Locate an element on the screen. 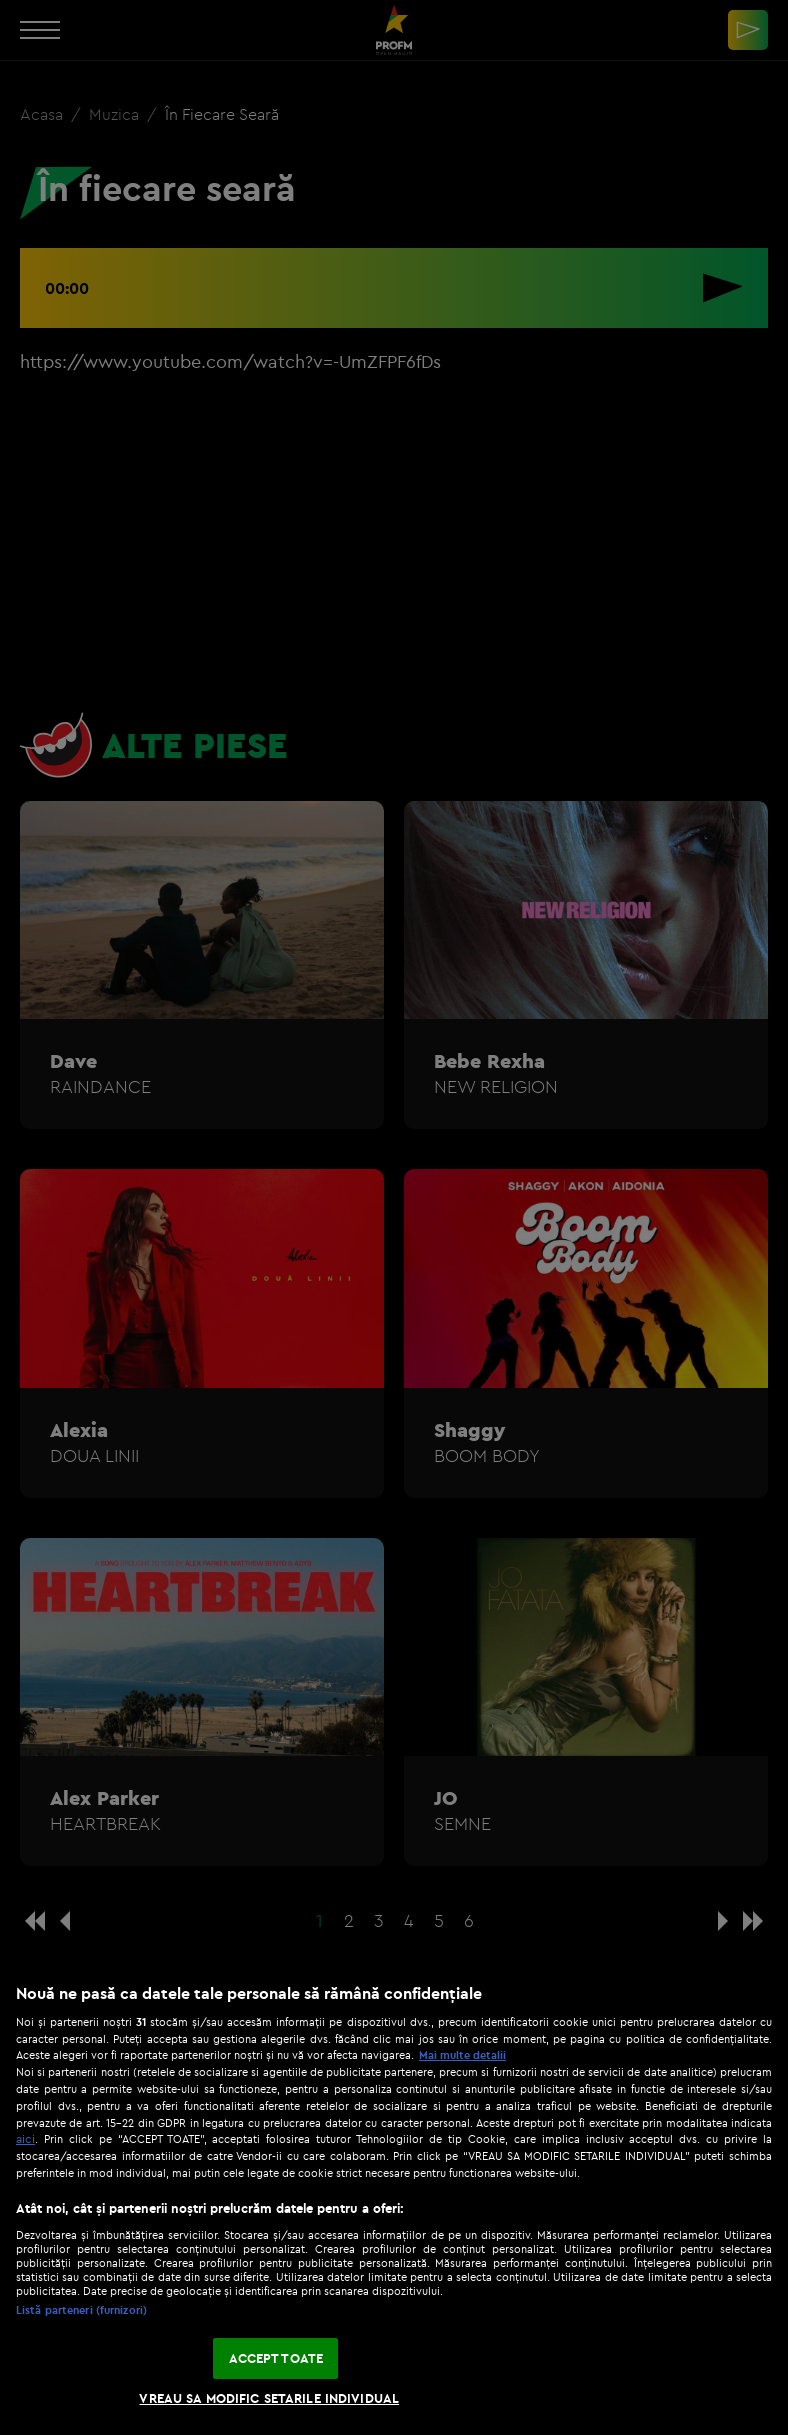 This screenshot has width=788, height=2435. aici is located at coordinates (25, 2138).